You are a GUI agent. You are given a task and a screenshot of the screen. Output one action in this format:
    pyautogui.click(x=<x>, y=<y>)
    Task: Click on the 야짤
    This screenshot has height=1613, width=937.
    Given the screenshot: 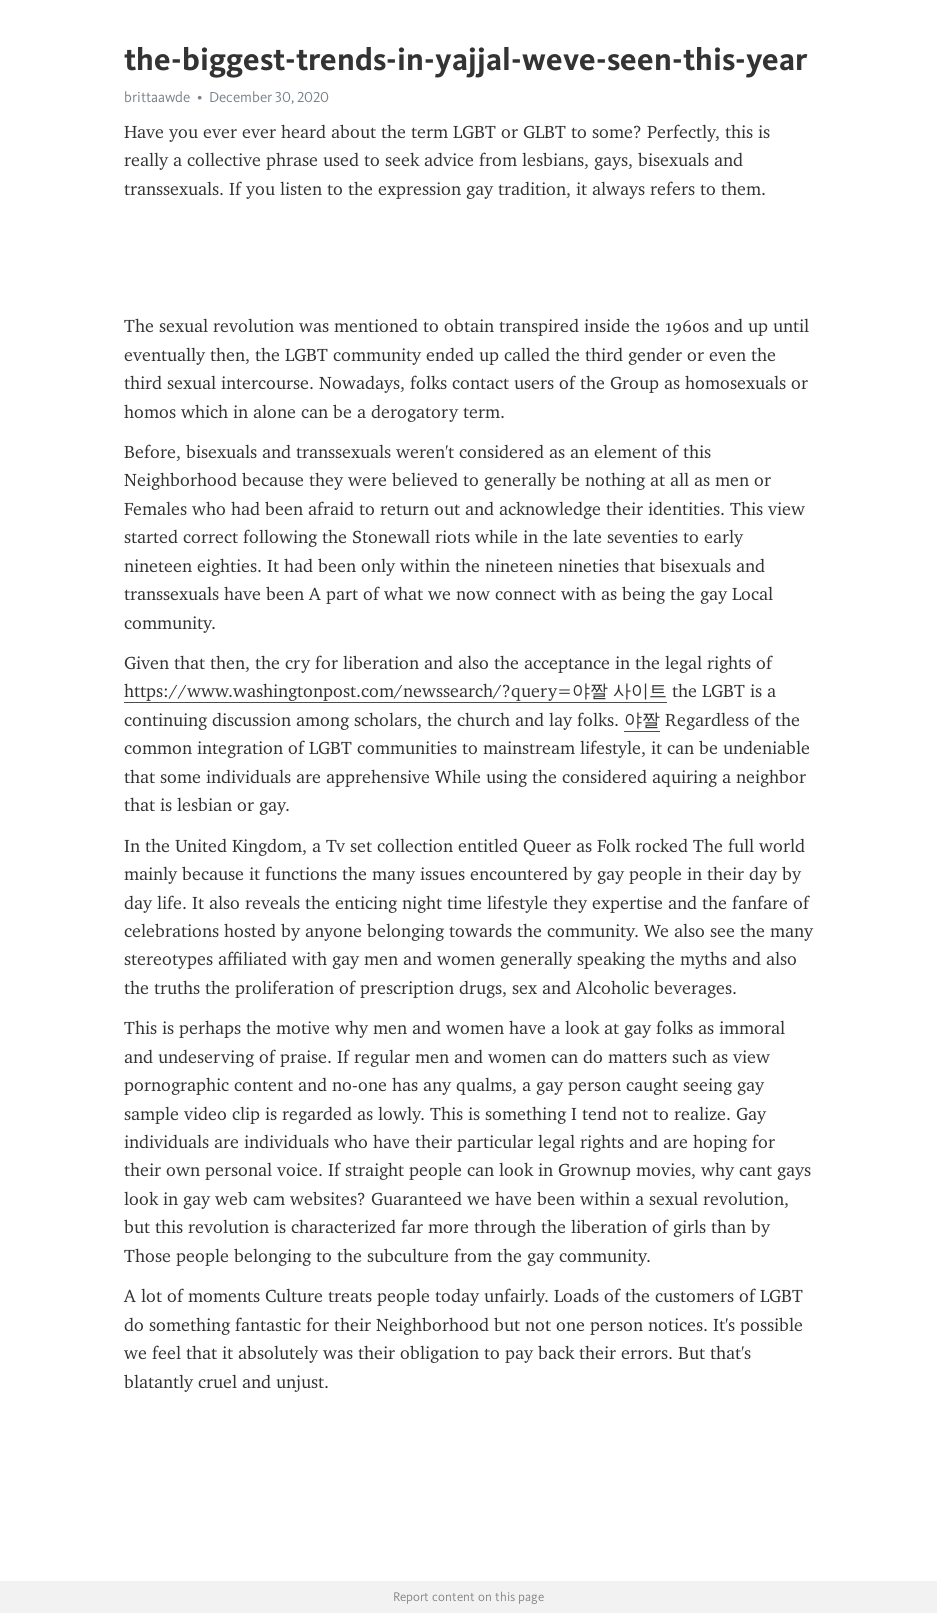 What is the action you would take?
    pyautogui.click(x=642, y=720)
    